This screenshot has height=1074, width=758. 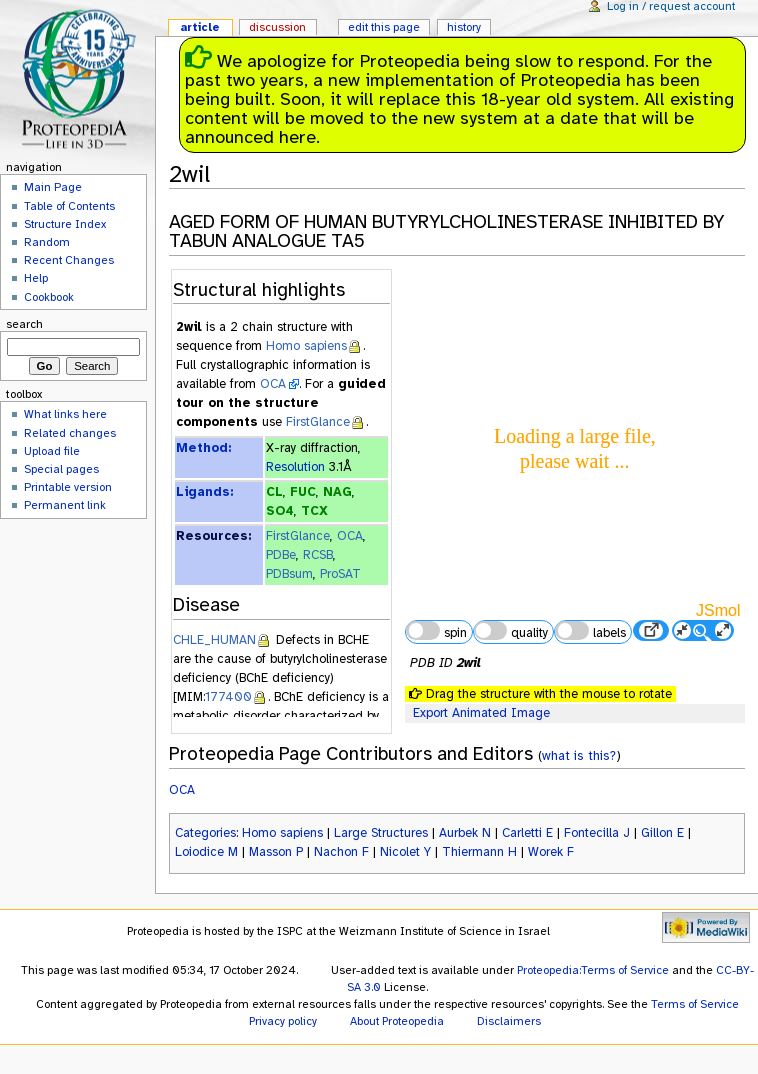 What do you see at coordinates (695, 1004) in the screenshot?
I see `Terms of Service` at bounding box center [695, 1004].